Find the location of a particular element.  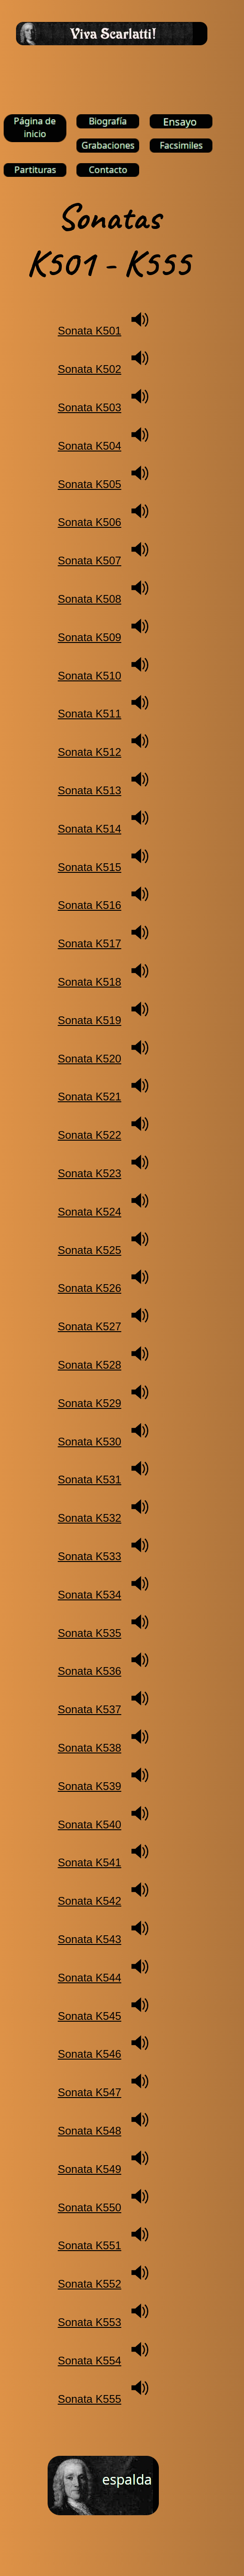

Sonata K505 is located at coordinates (89, 484).